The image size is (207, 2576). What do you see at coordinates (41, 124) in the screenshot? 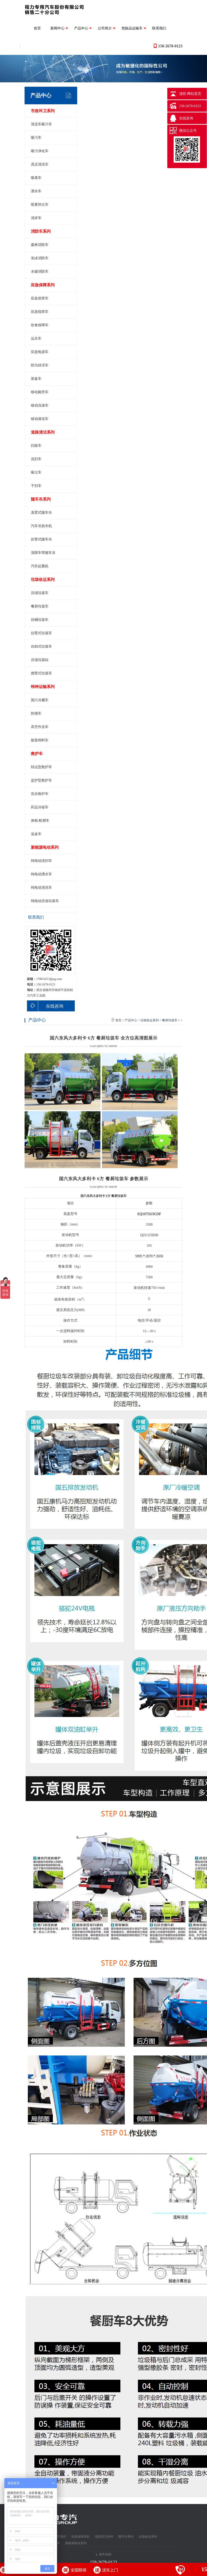
I see `清洗车吸污车` at bounding box center [41, 124].